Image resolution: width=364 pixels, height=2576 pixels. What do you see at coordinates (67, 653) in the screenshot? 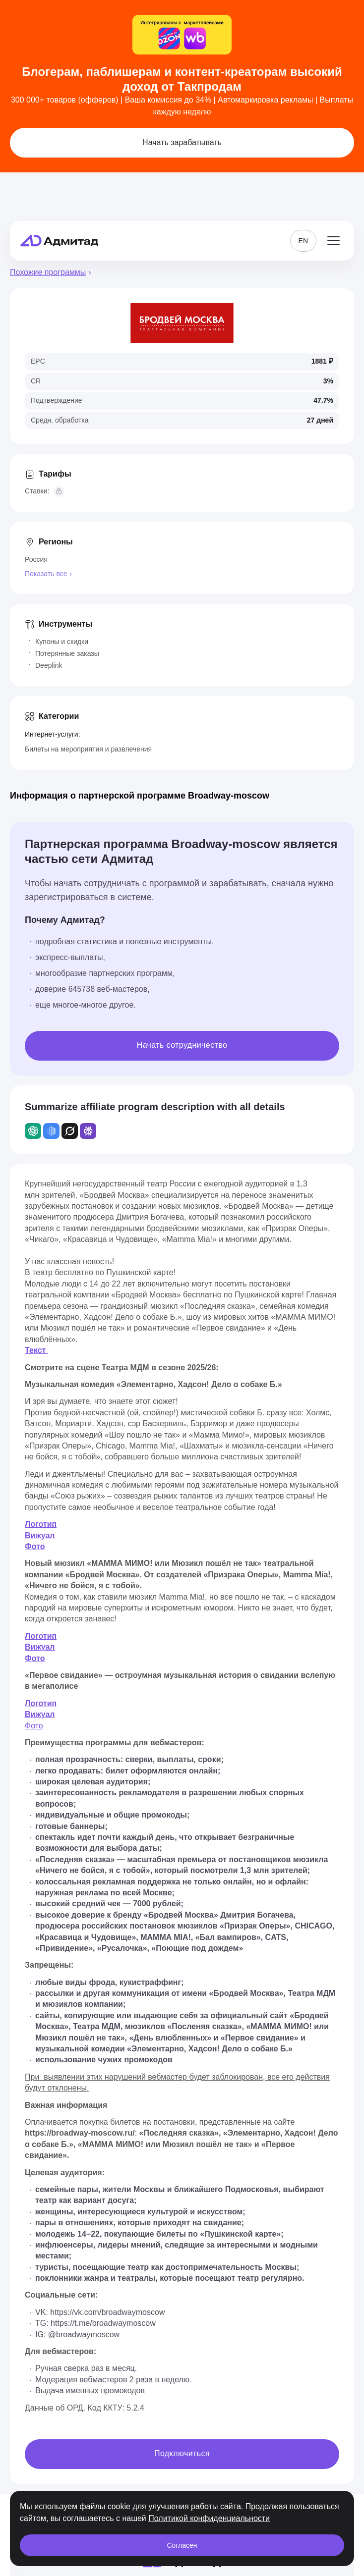
I see `Потерянные заказы` at bounding box center [67, 653].